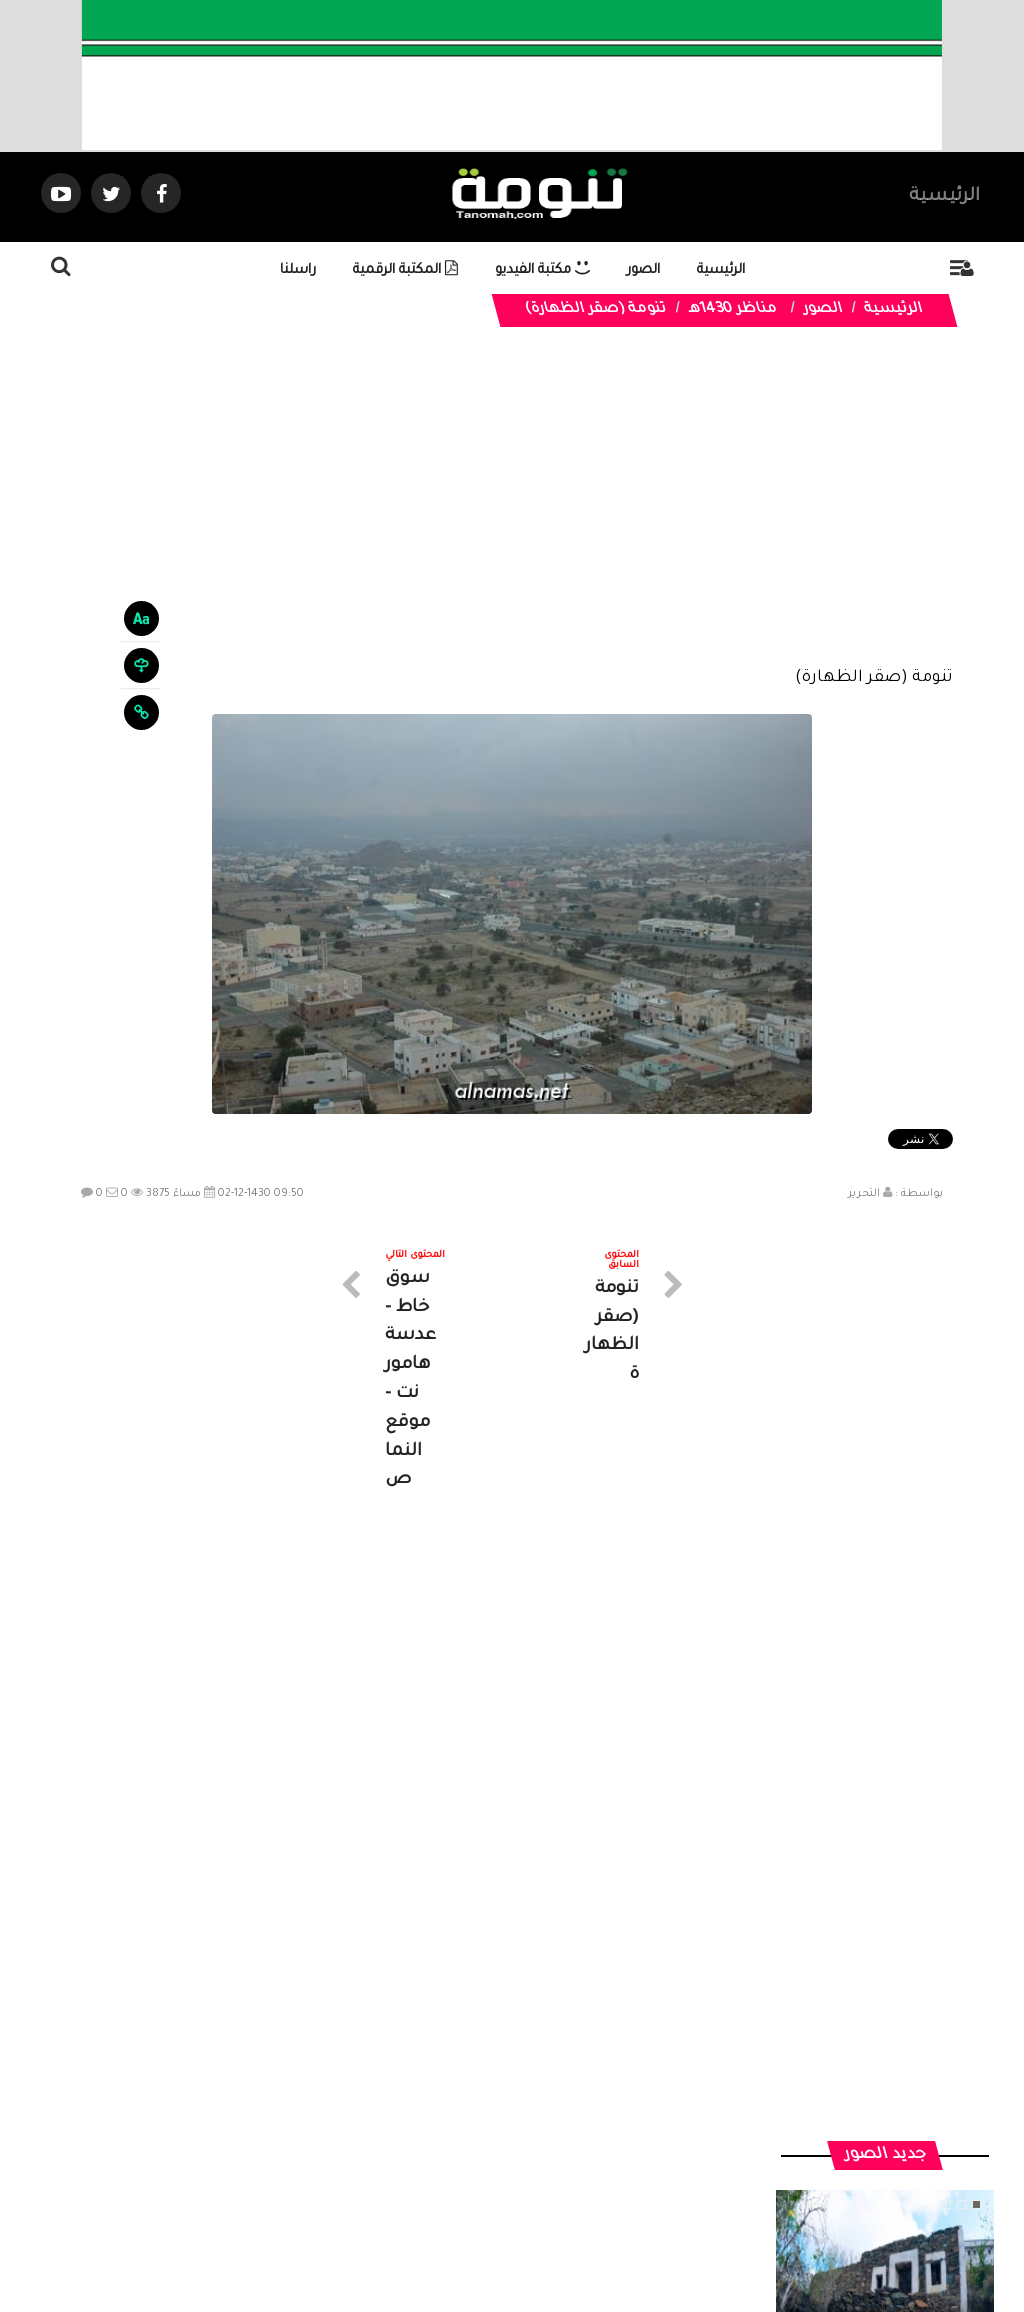 The width and height of the screenshot is (1024, 2312). Describe the element at coordinates (529, 2229) in the screenshot. I see `Dimofinf CMS` at that location.